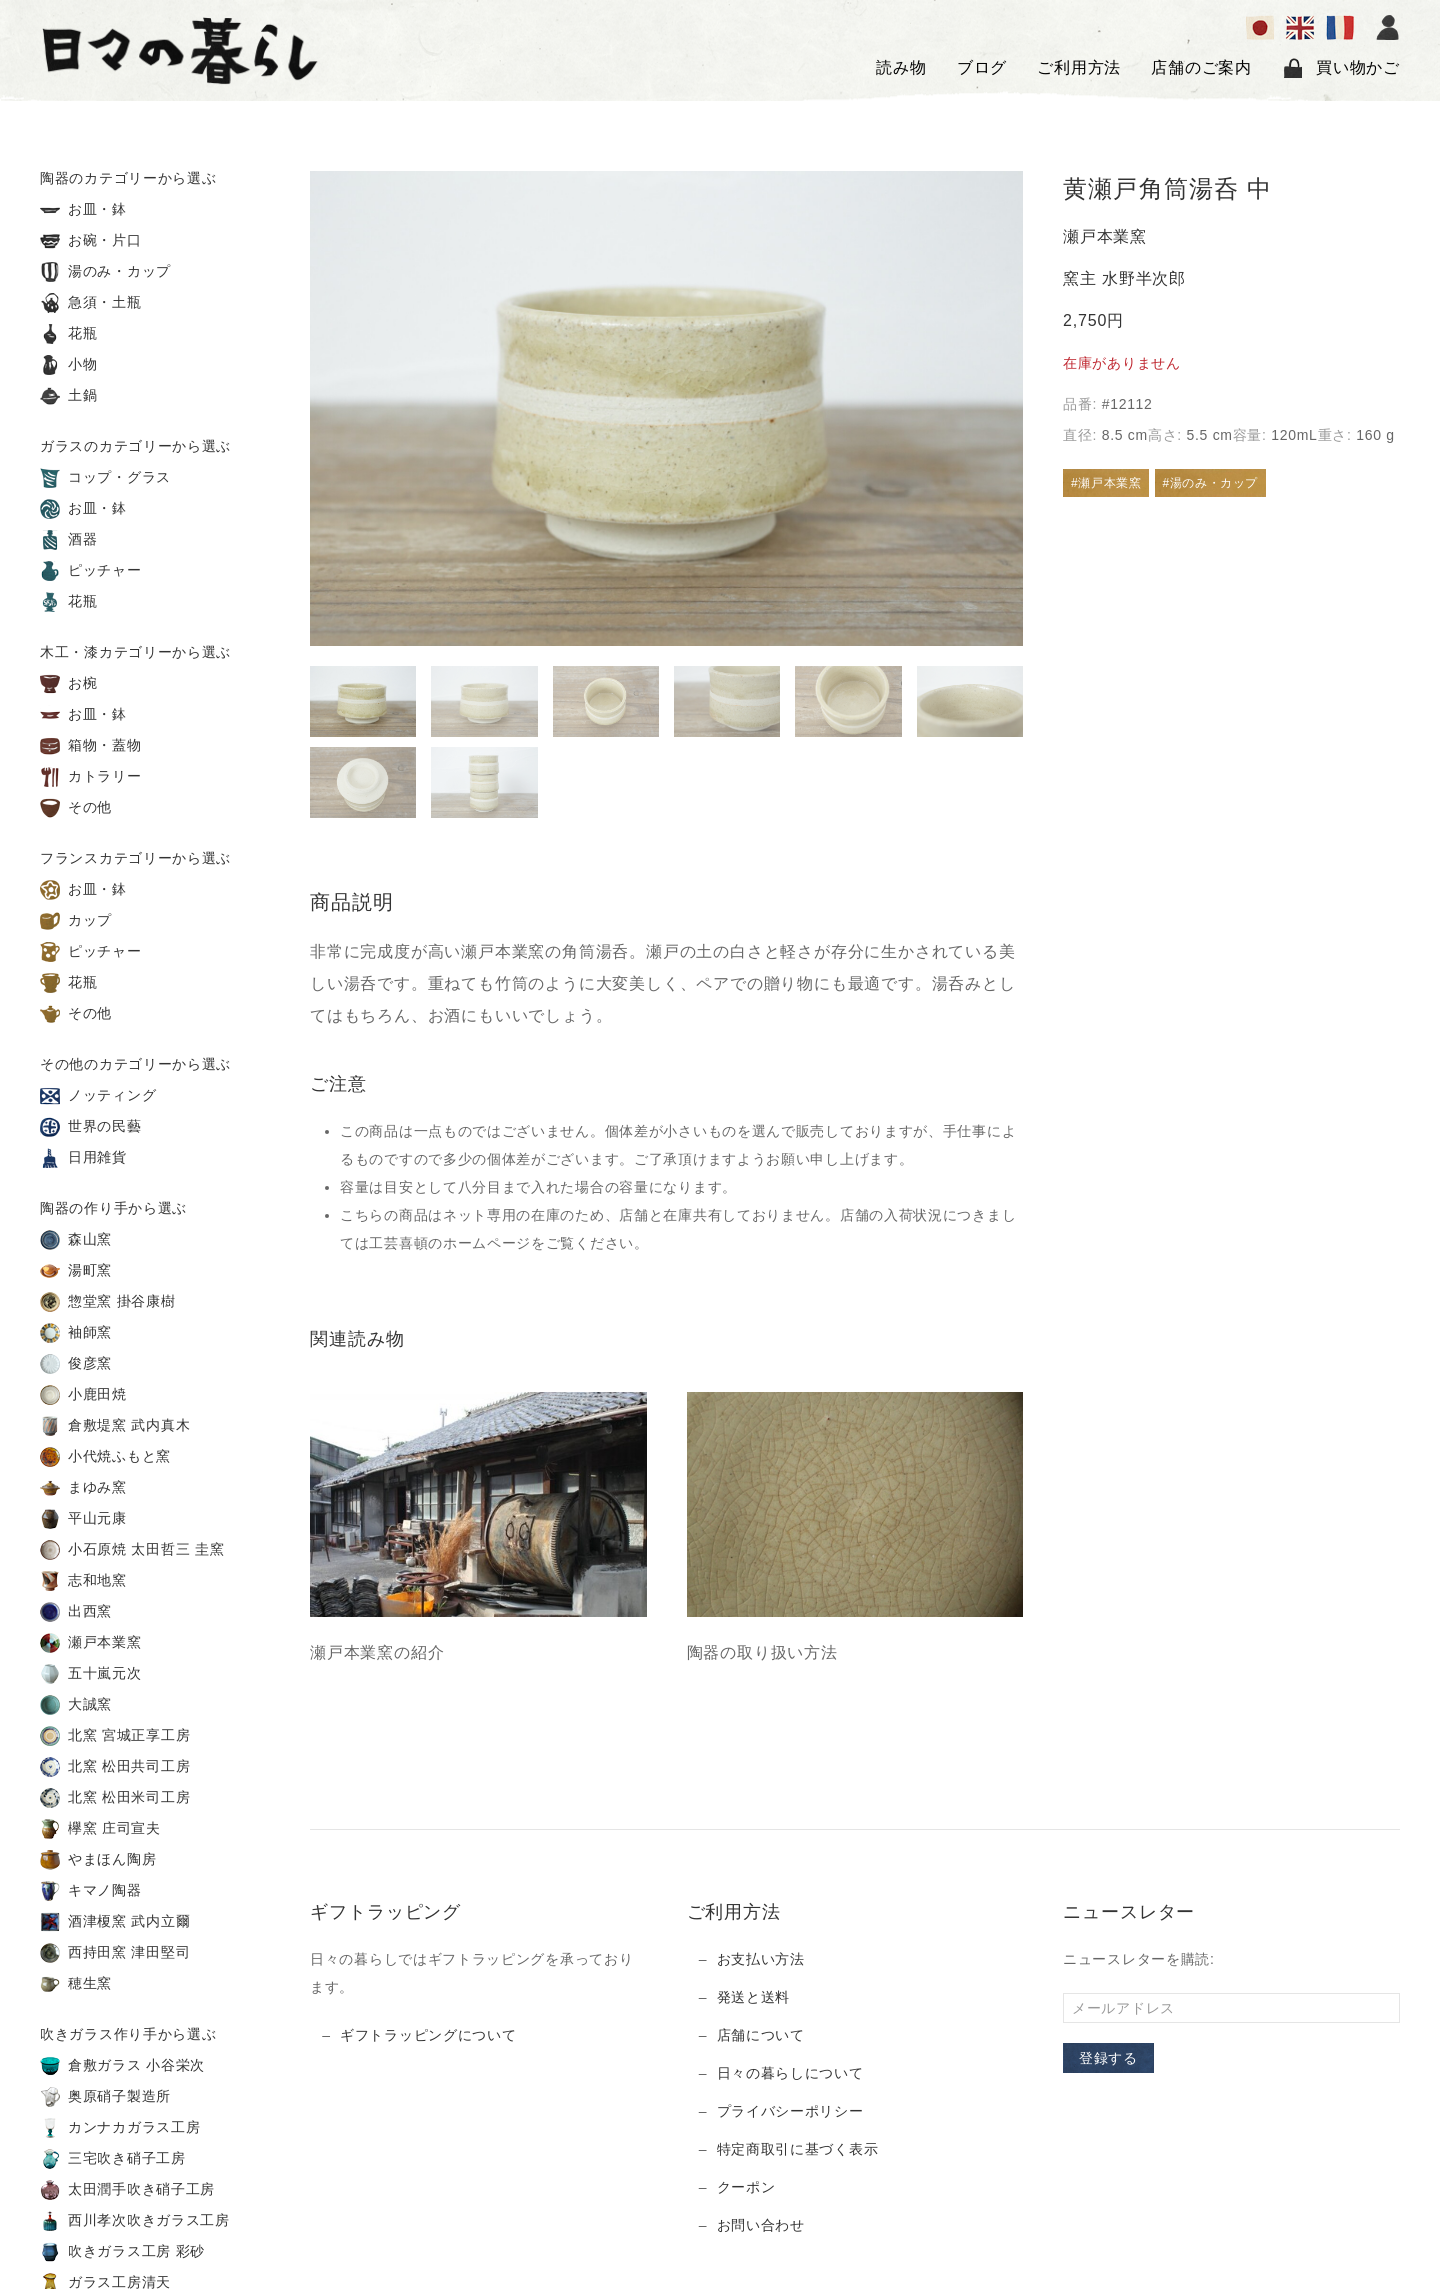 Image resolution: width=1440 pixels, height=2289 pixels. Describe the element at coordinates (76, 1271) in the screenshot. I see `湯町窯` at that location.